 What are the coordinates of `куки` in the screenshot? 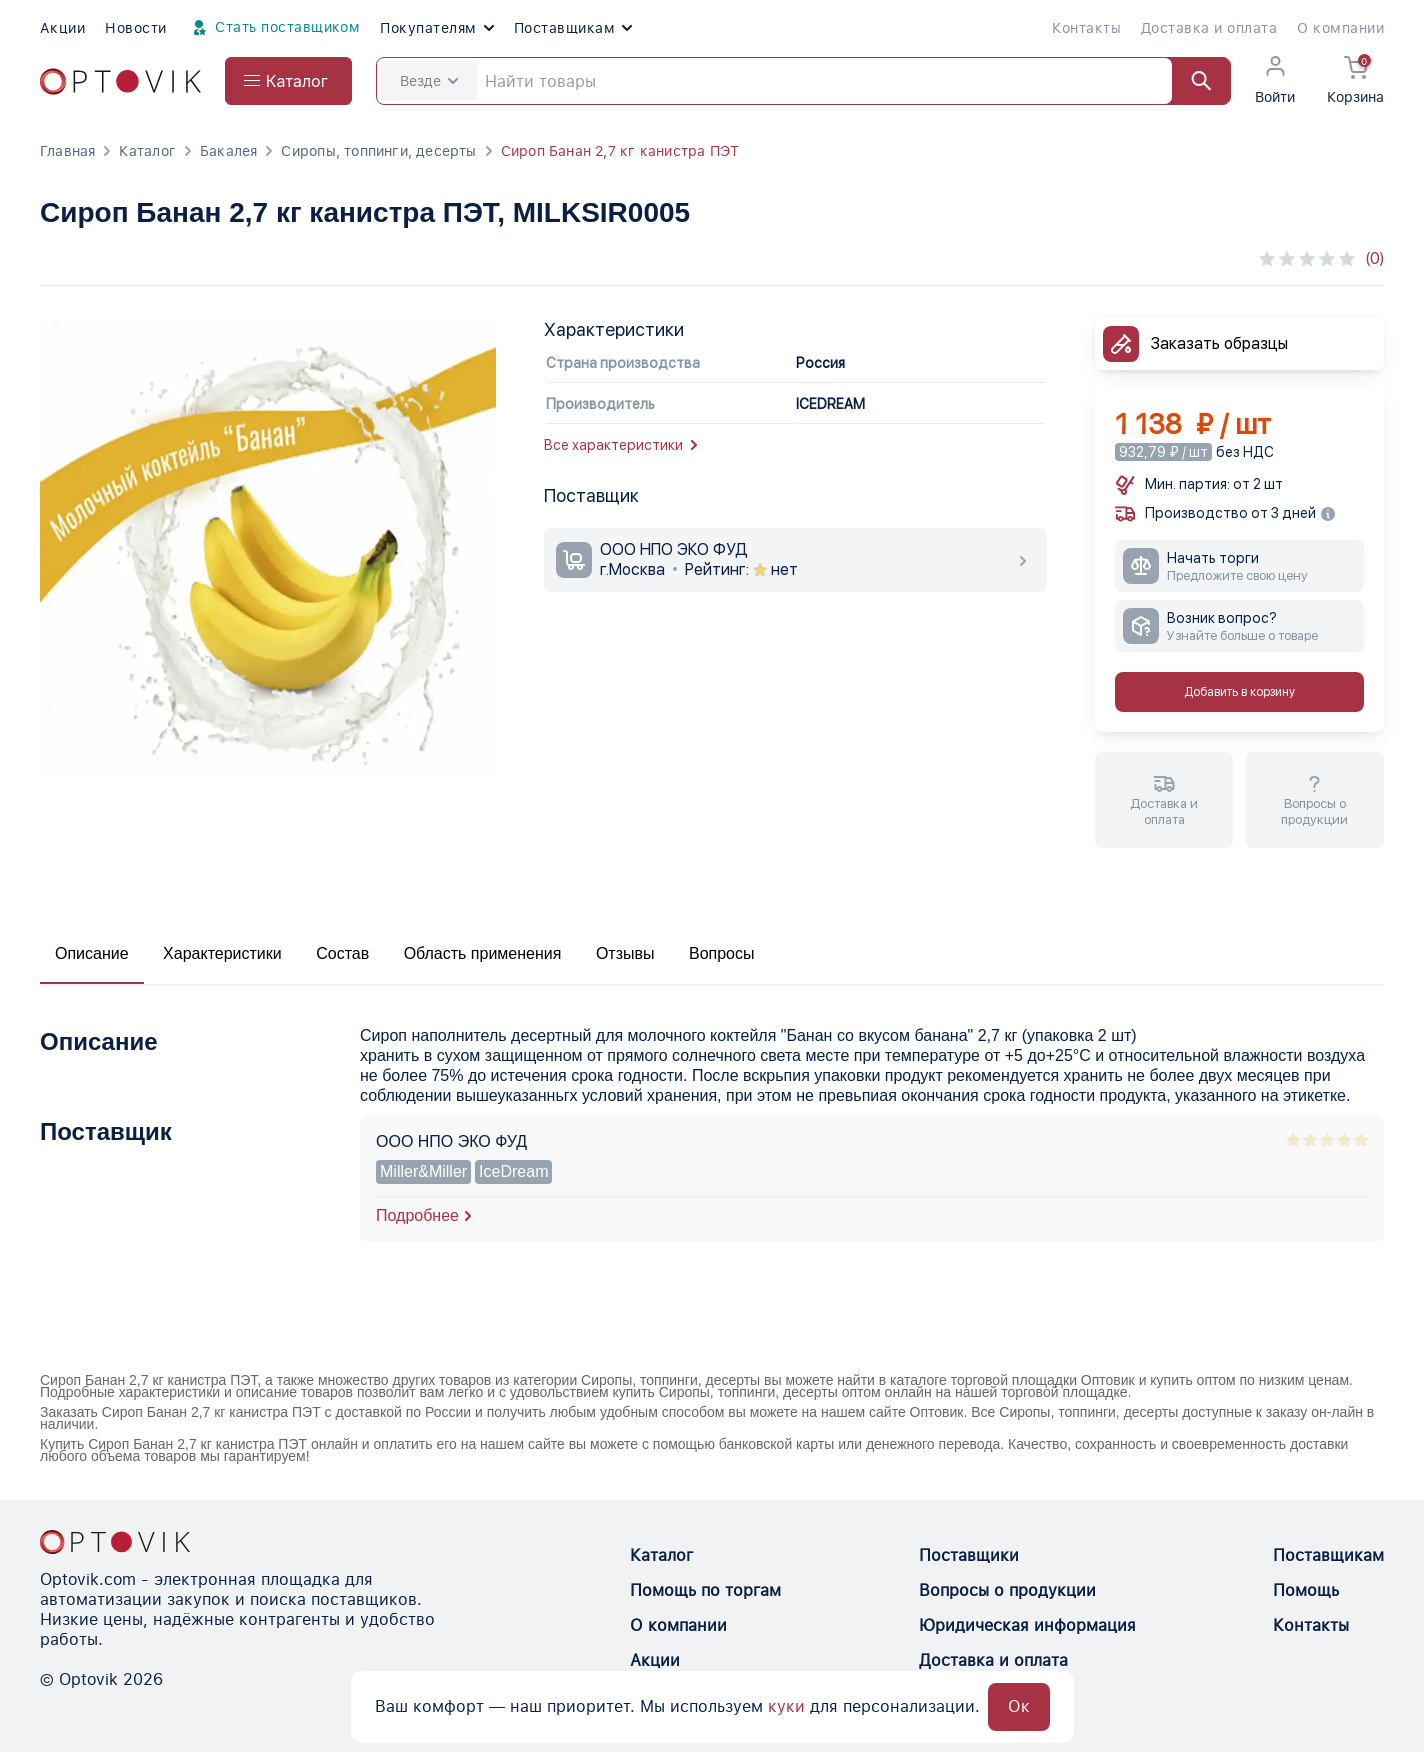 It's located at (786, 1706).